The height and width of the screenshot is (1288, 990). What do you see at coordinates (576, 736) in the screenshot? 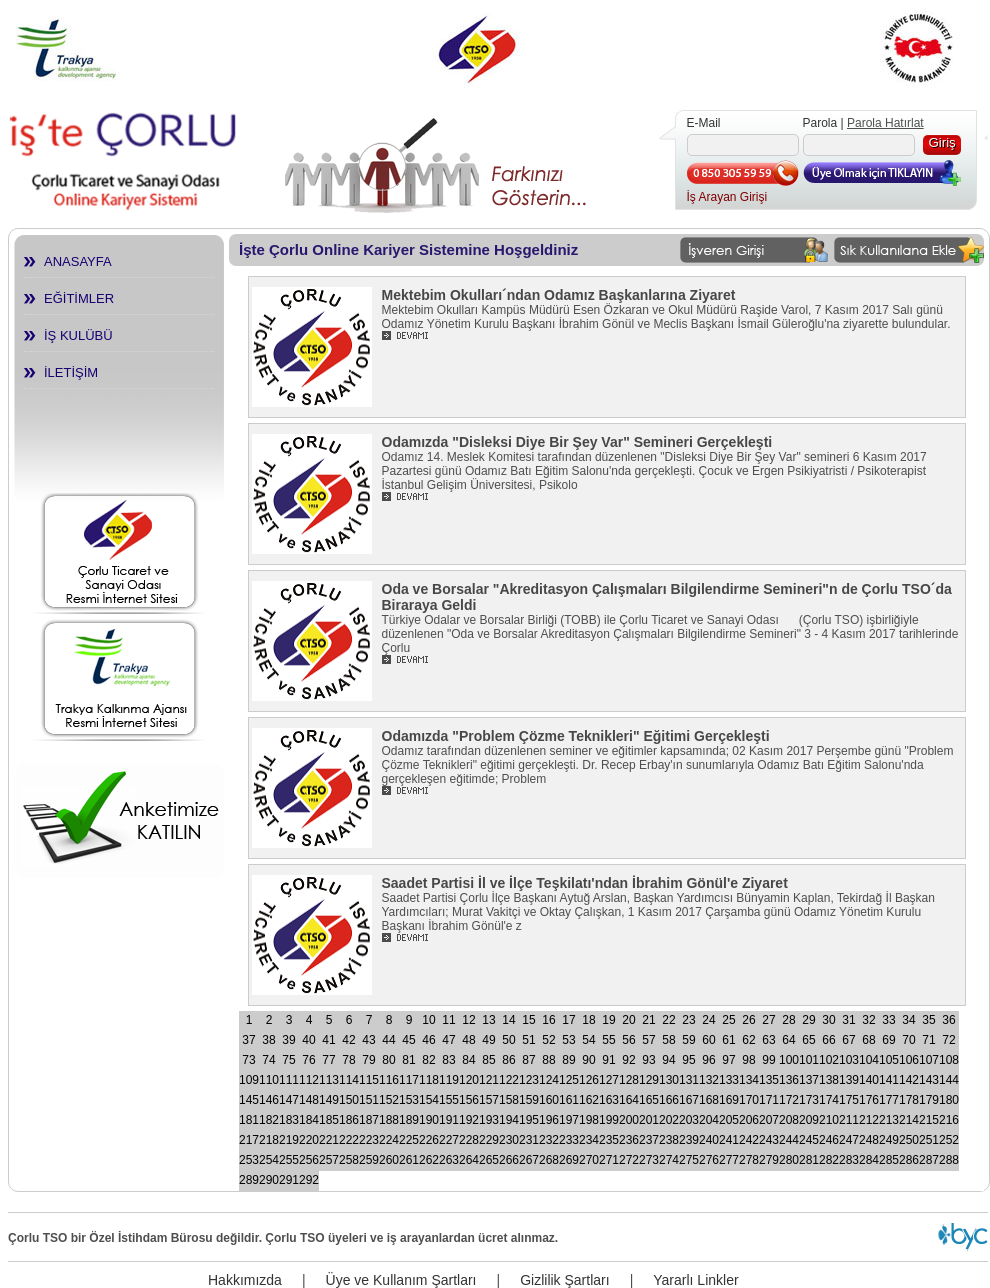
I see `Odamızda "Problem Çözme Teknikleri" Eğitimi Gerçekleşti` at bounding box center [576, 736].